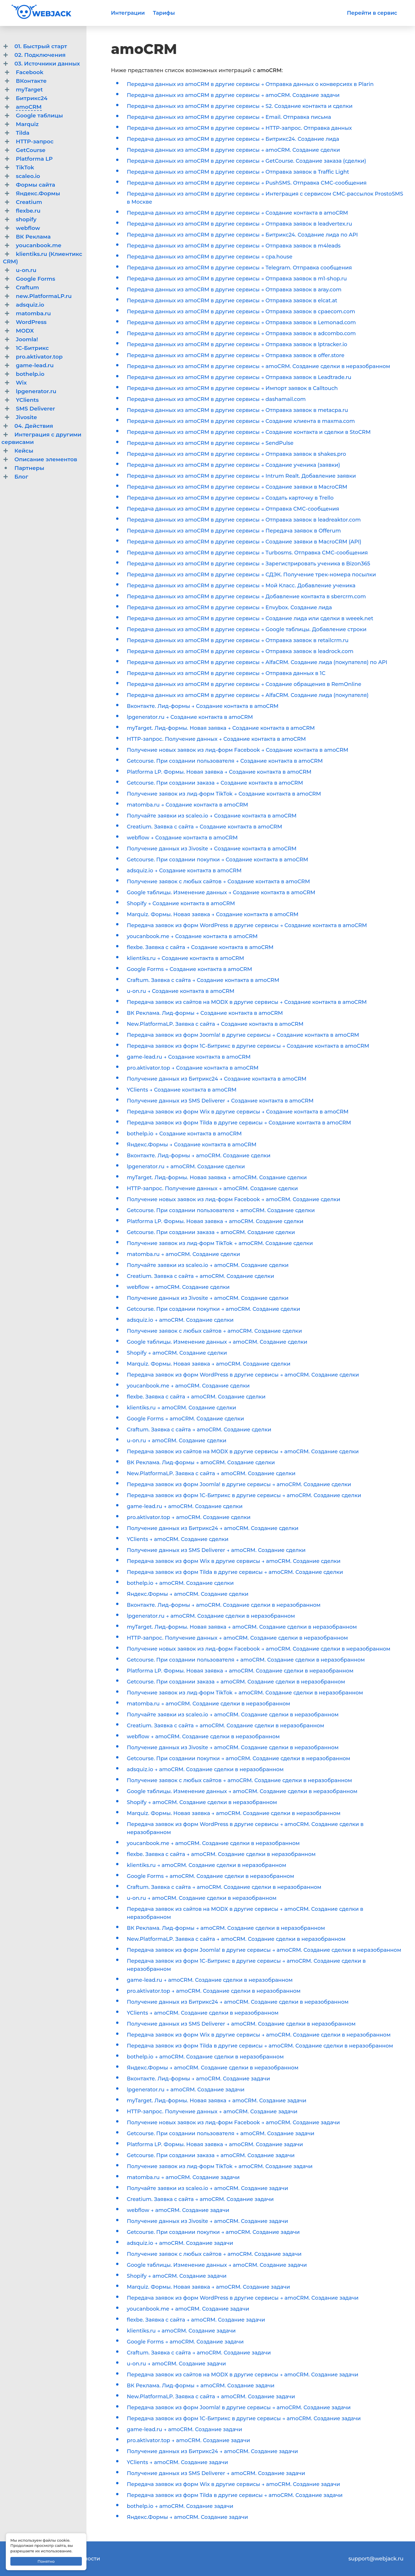 This screenshot has width=415, height=2576. I want to click on Интеграции, so click(128, 13).